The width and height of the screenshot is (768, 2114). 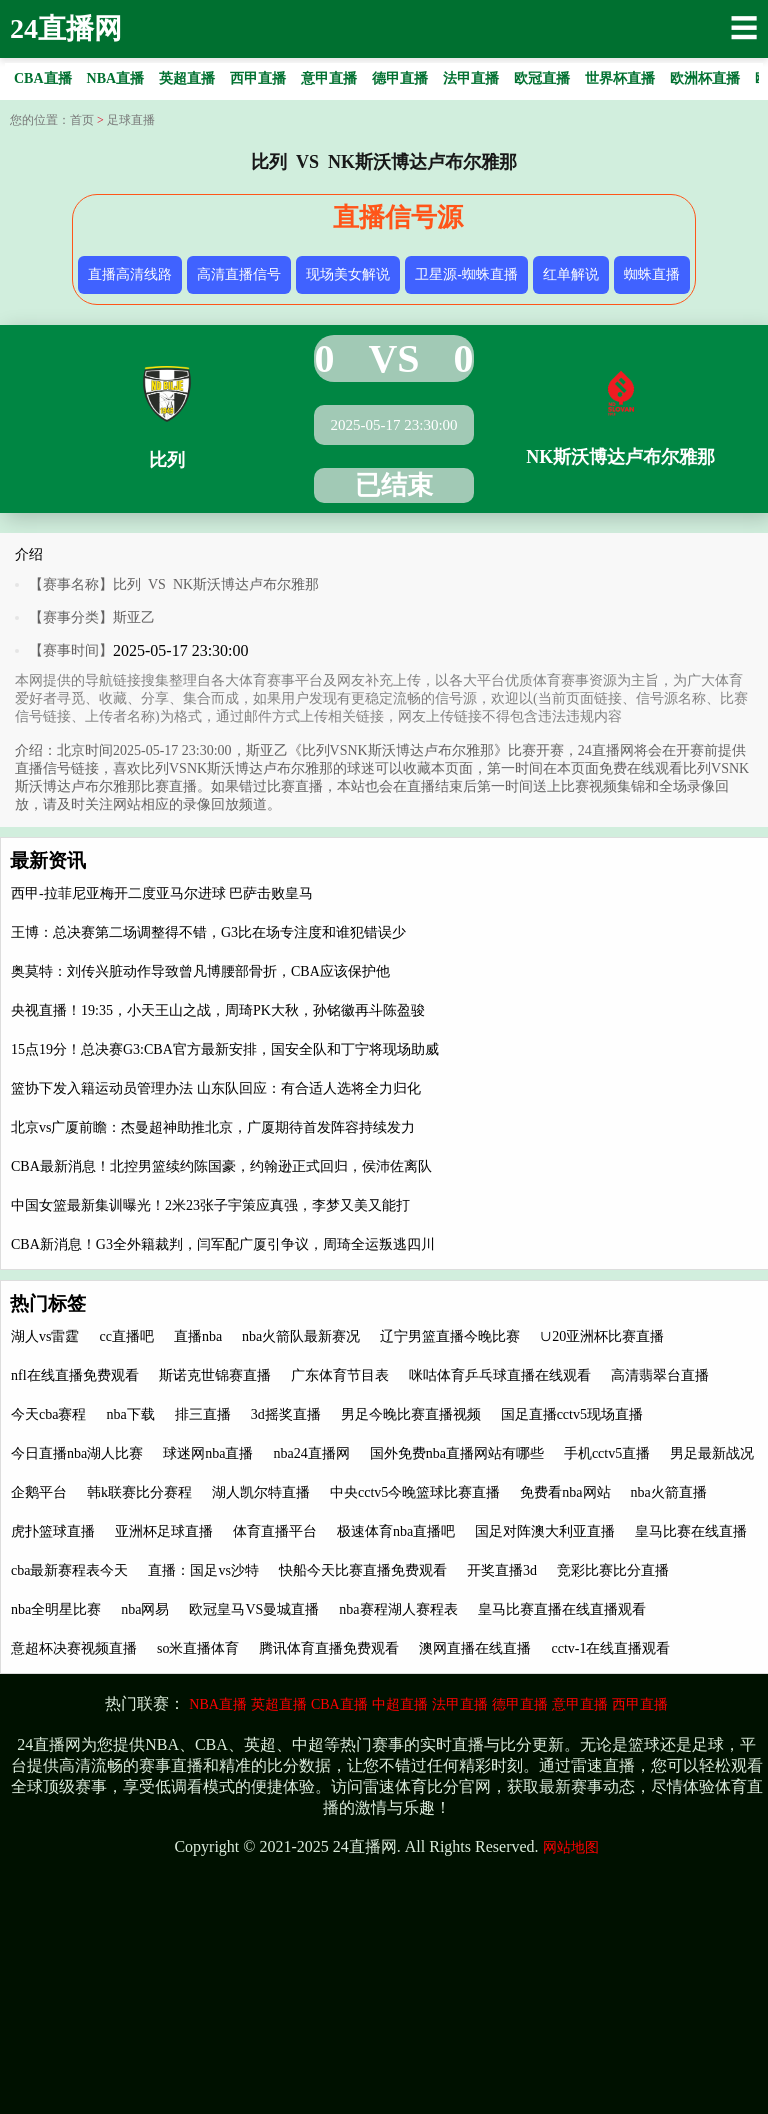 What do you see at coordinates (339, 1704) in the screenshot?
I see `CBA直播` at bounding box center [339, 1704].